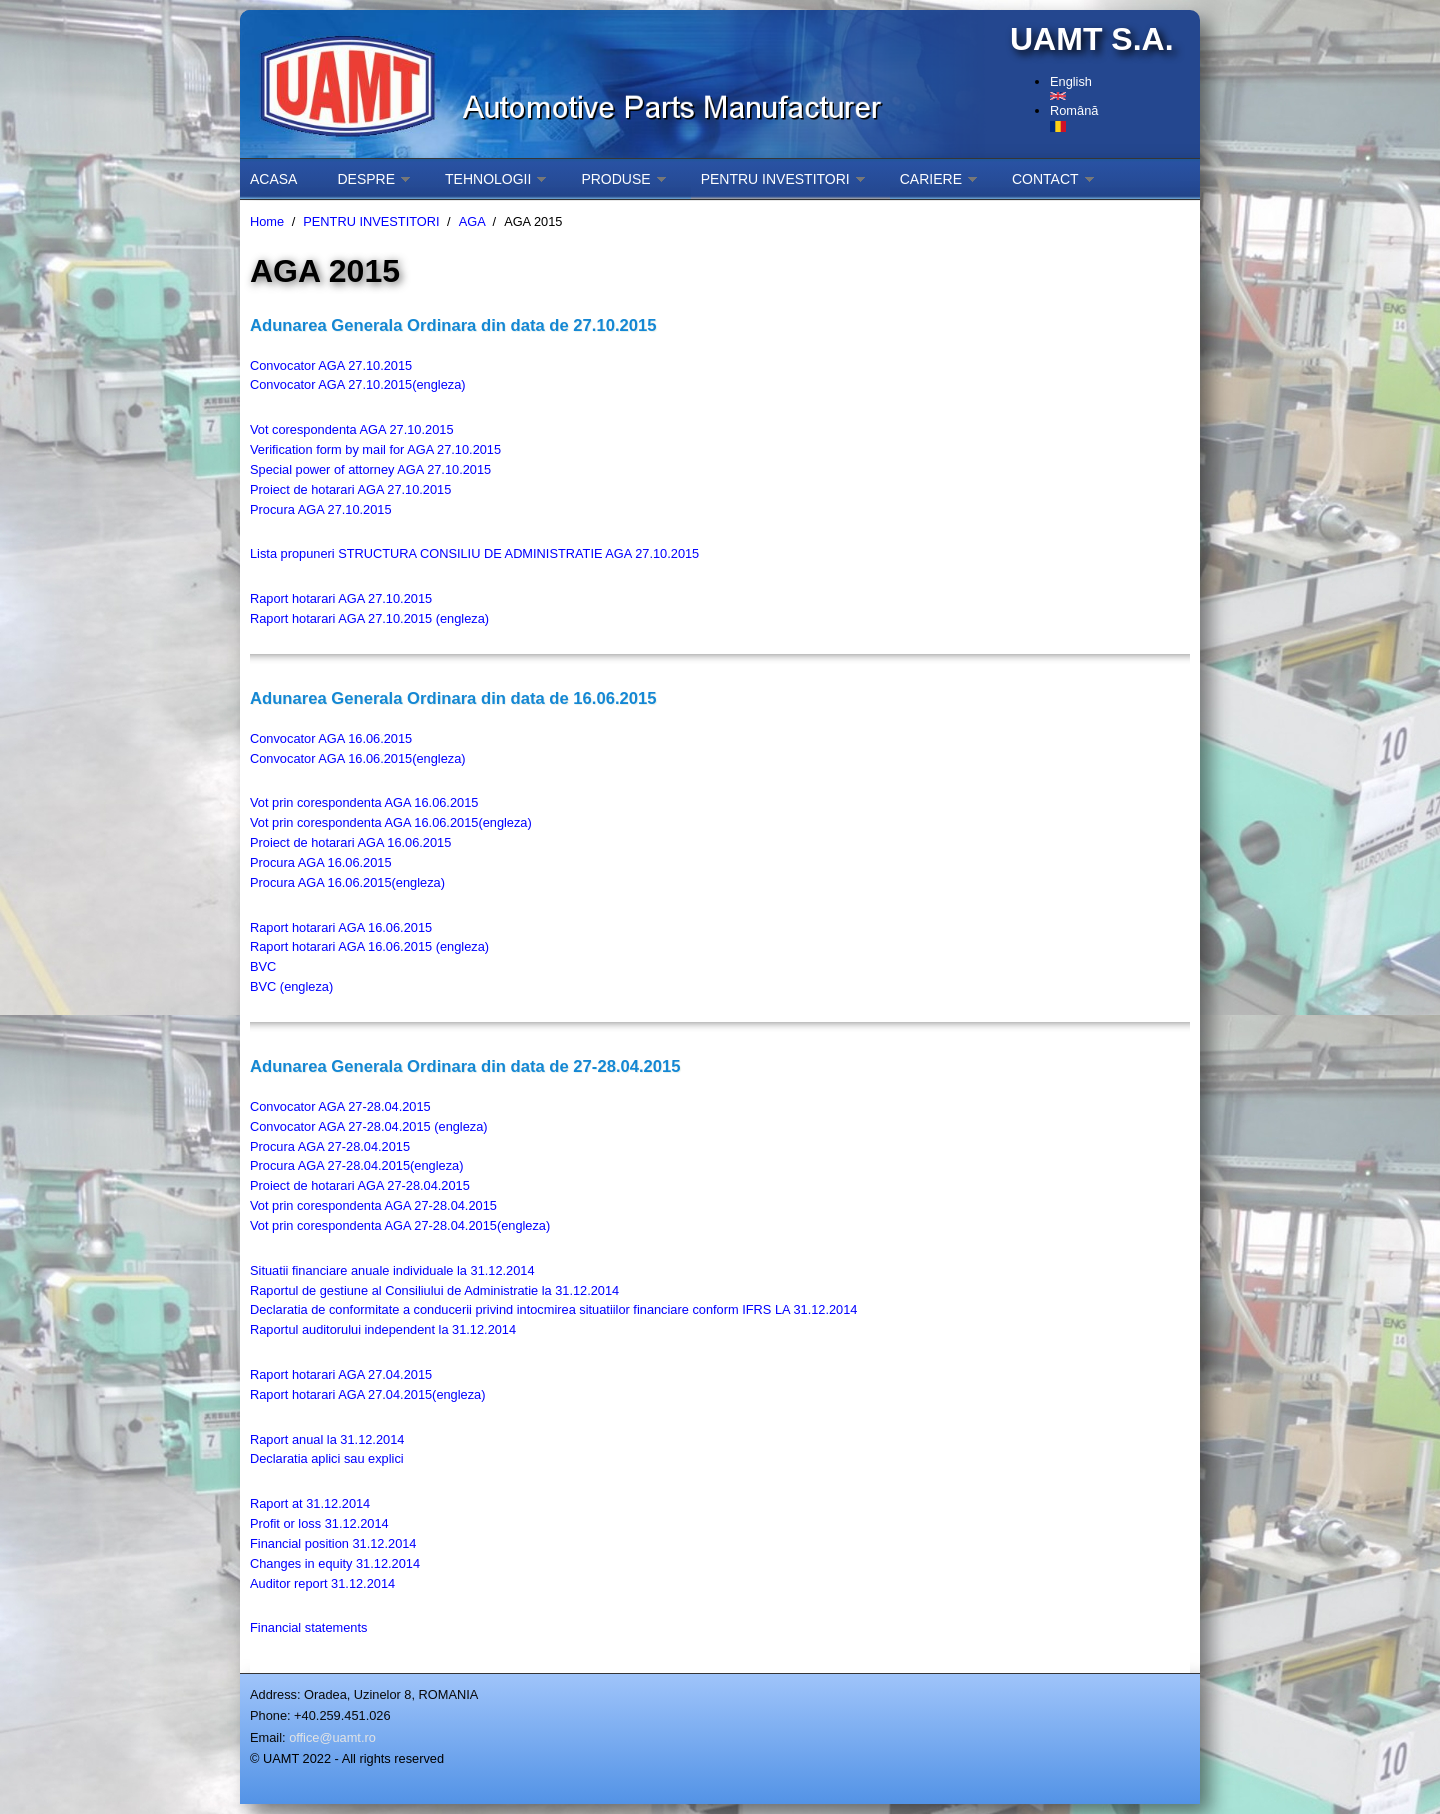 This screenshot has width=1440, height=1814. I want to click on Raport hotarari AGA 27.10.2015 (engleza), so click(369, 618).